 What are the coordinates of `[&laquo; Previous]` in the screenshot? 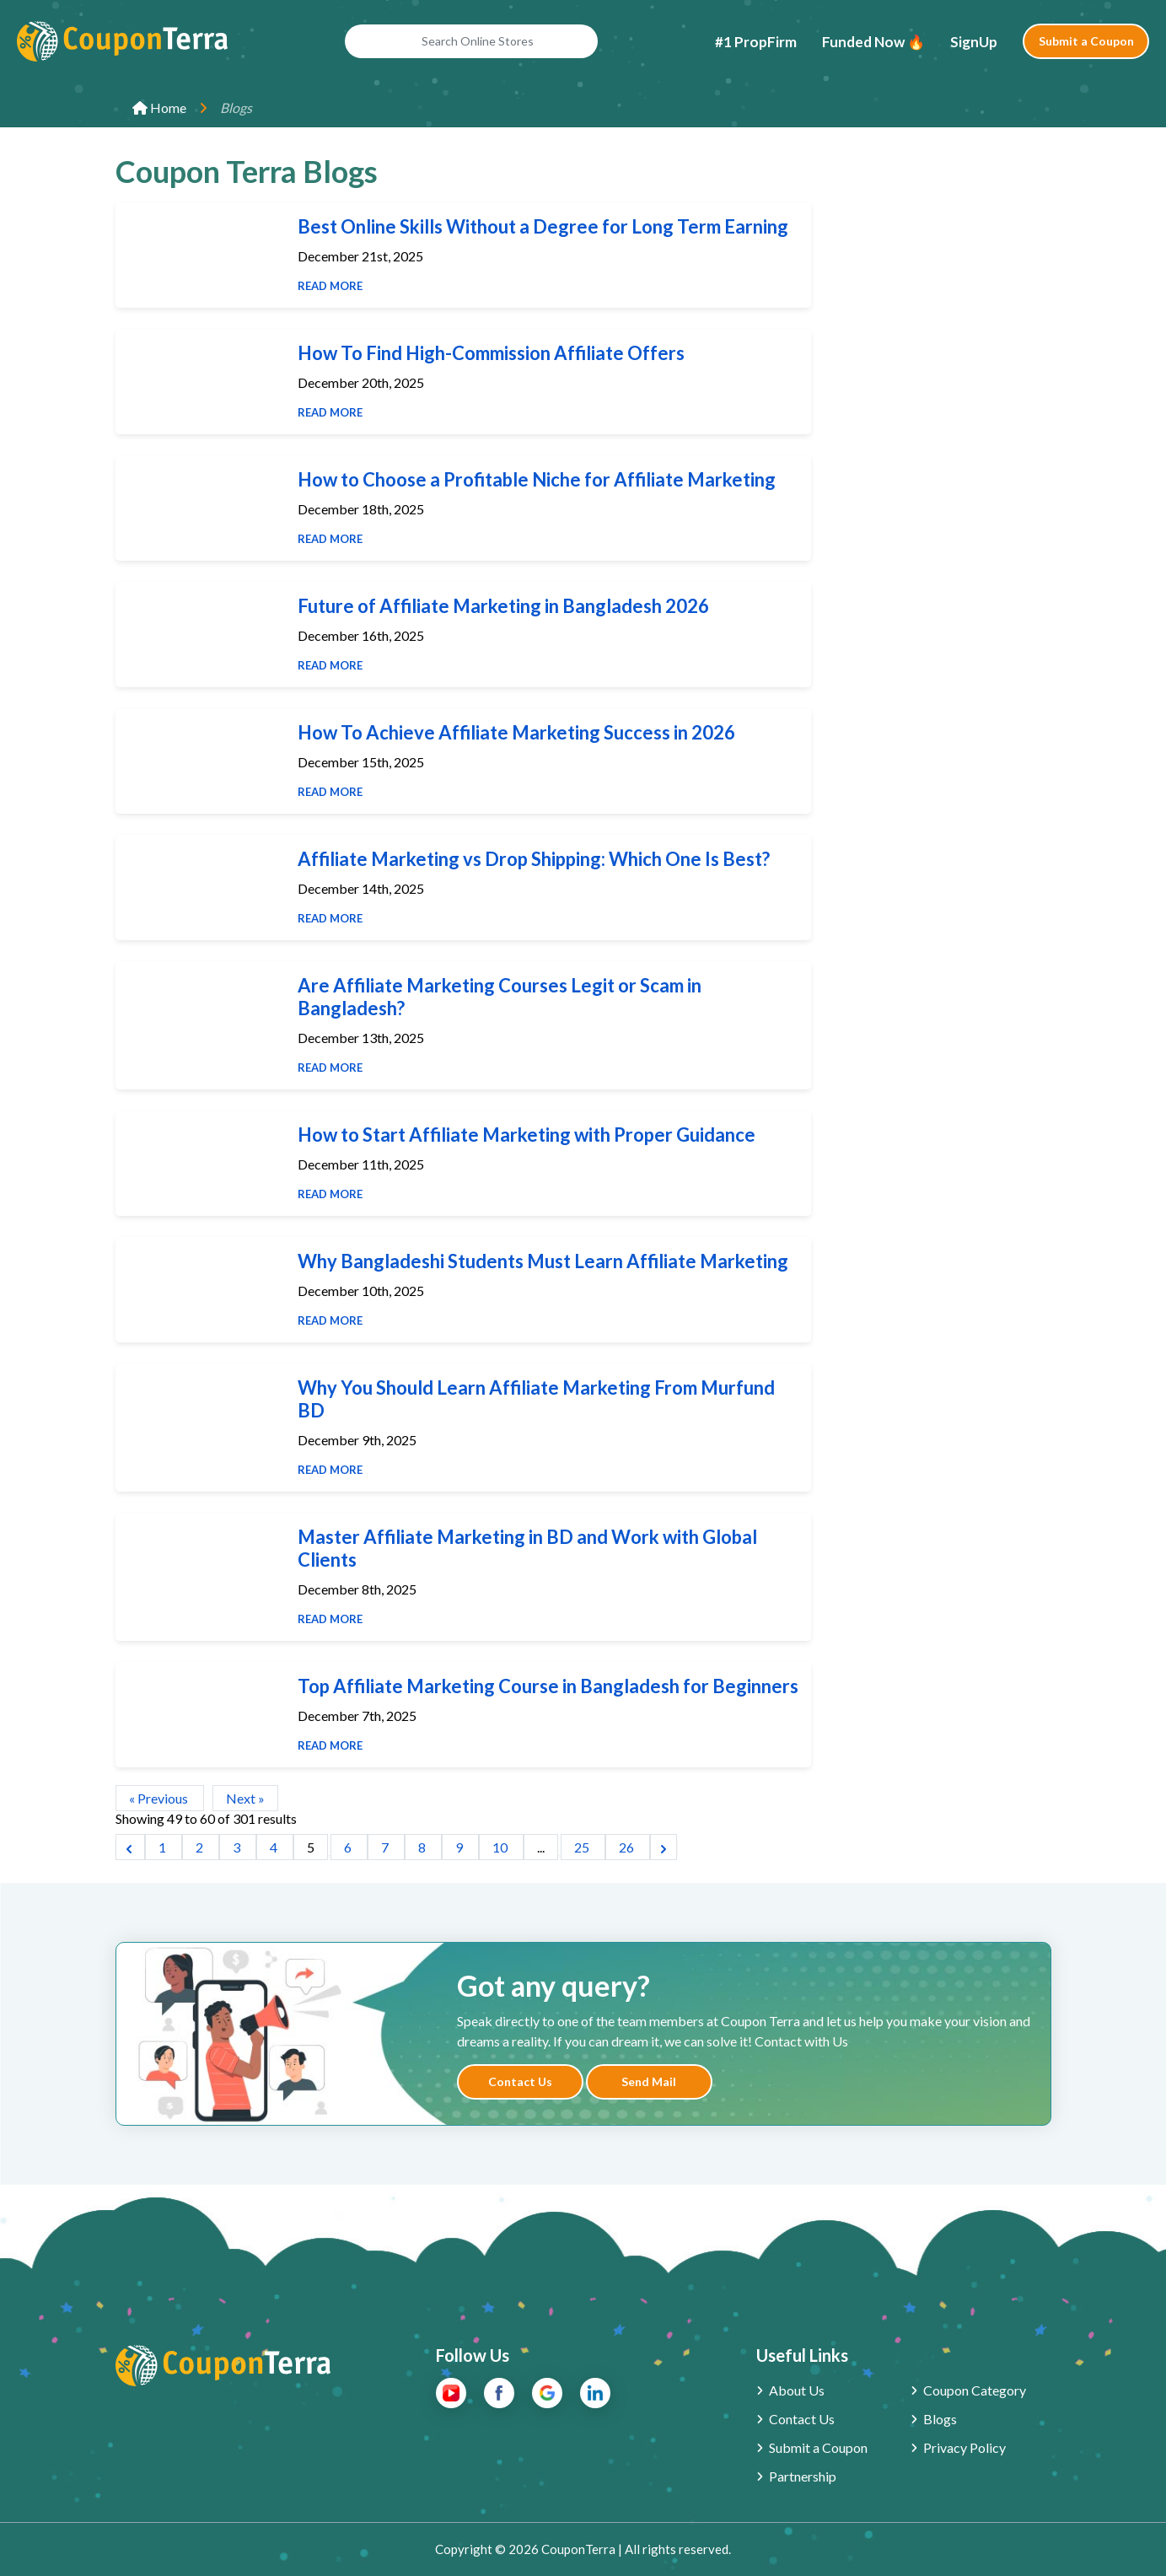 It's located at (130, 1847).